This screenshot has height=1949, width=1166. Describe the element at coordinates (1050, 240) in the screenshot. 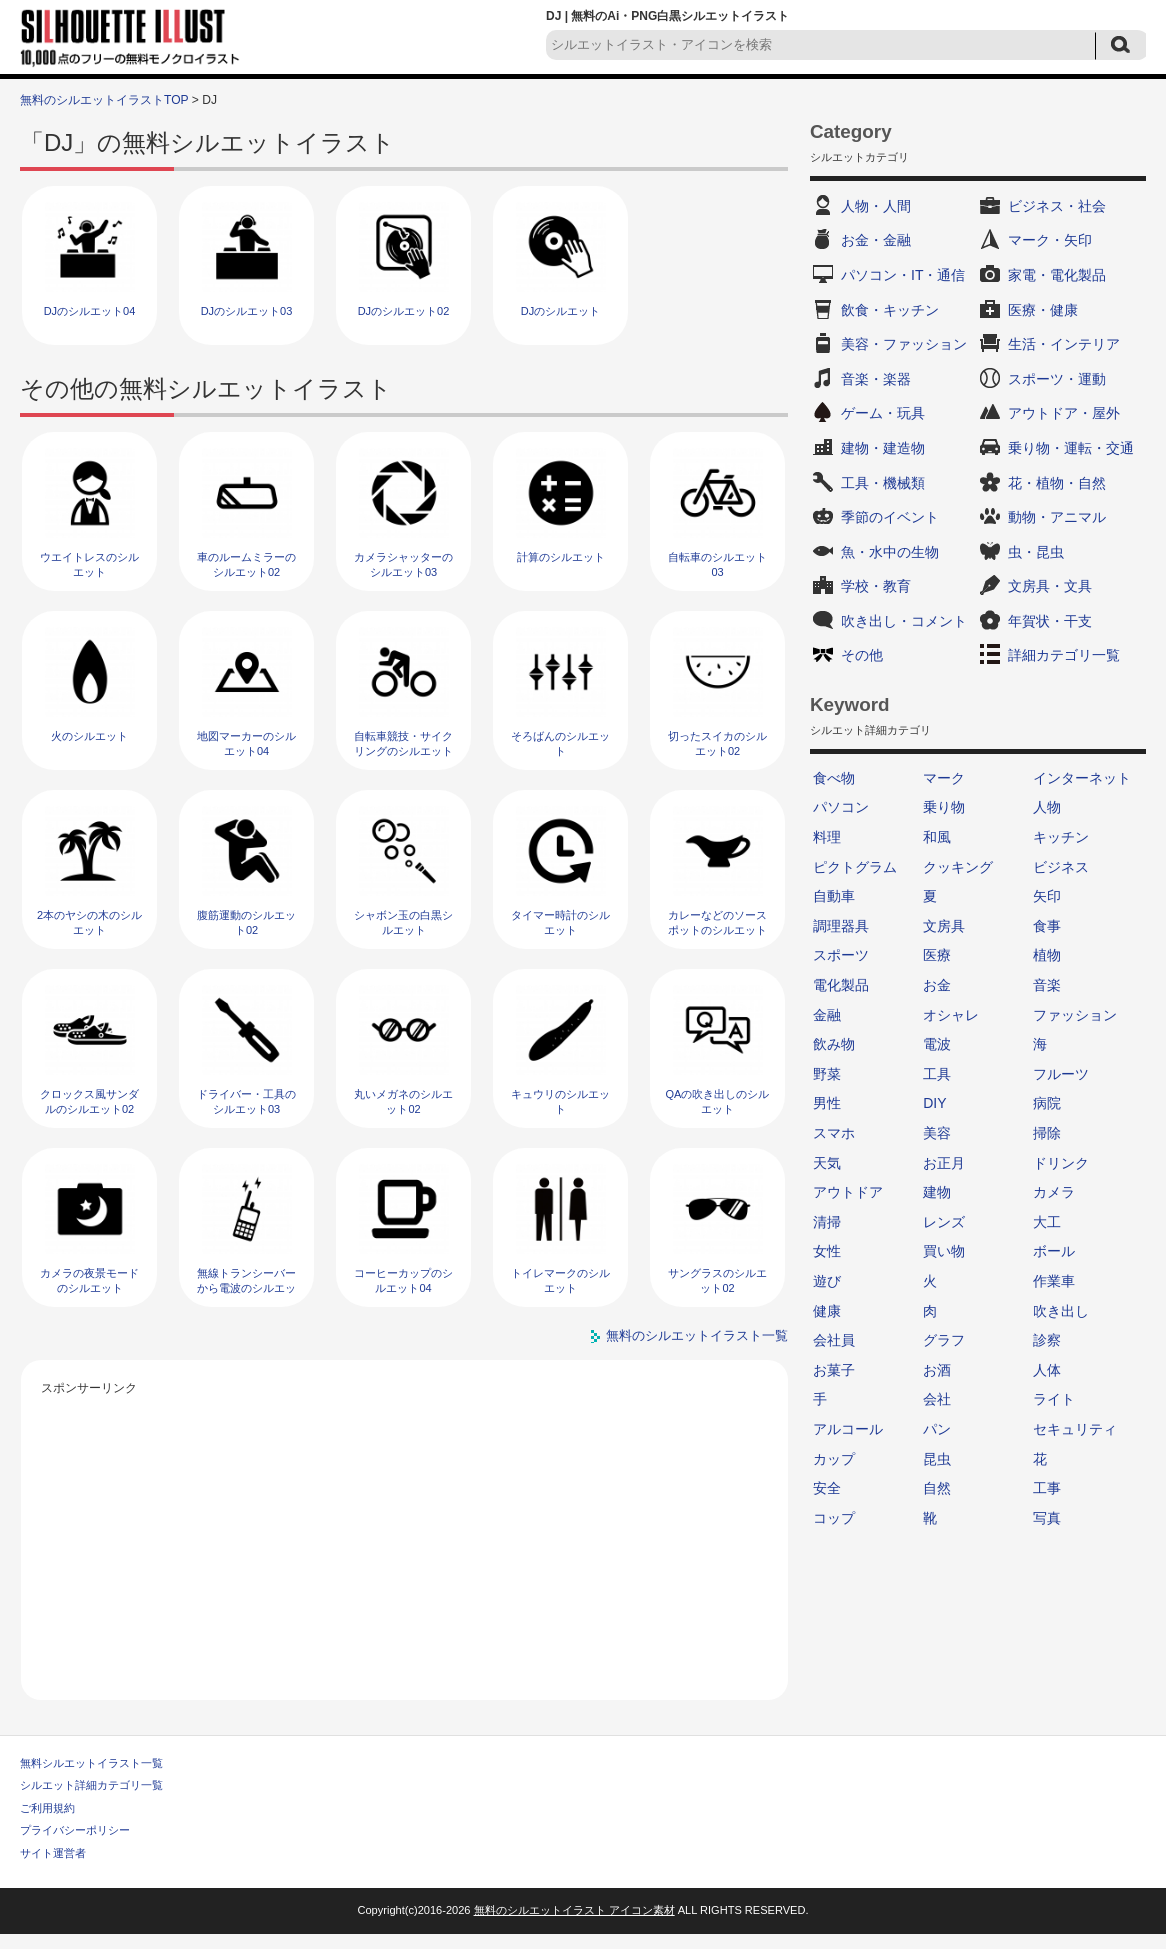

I see `マーク・矢印` at that location.